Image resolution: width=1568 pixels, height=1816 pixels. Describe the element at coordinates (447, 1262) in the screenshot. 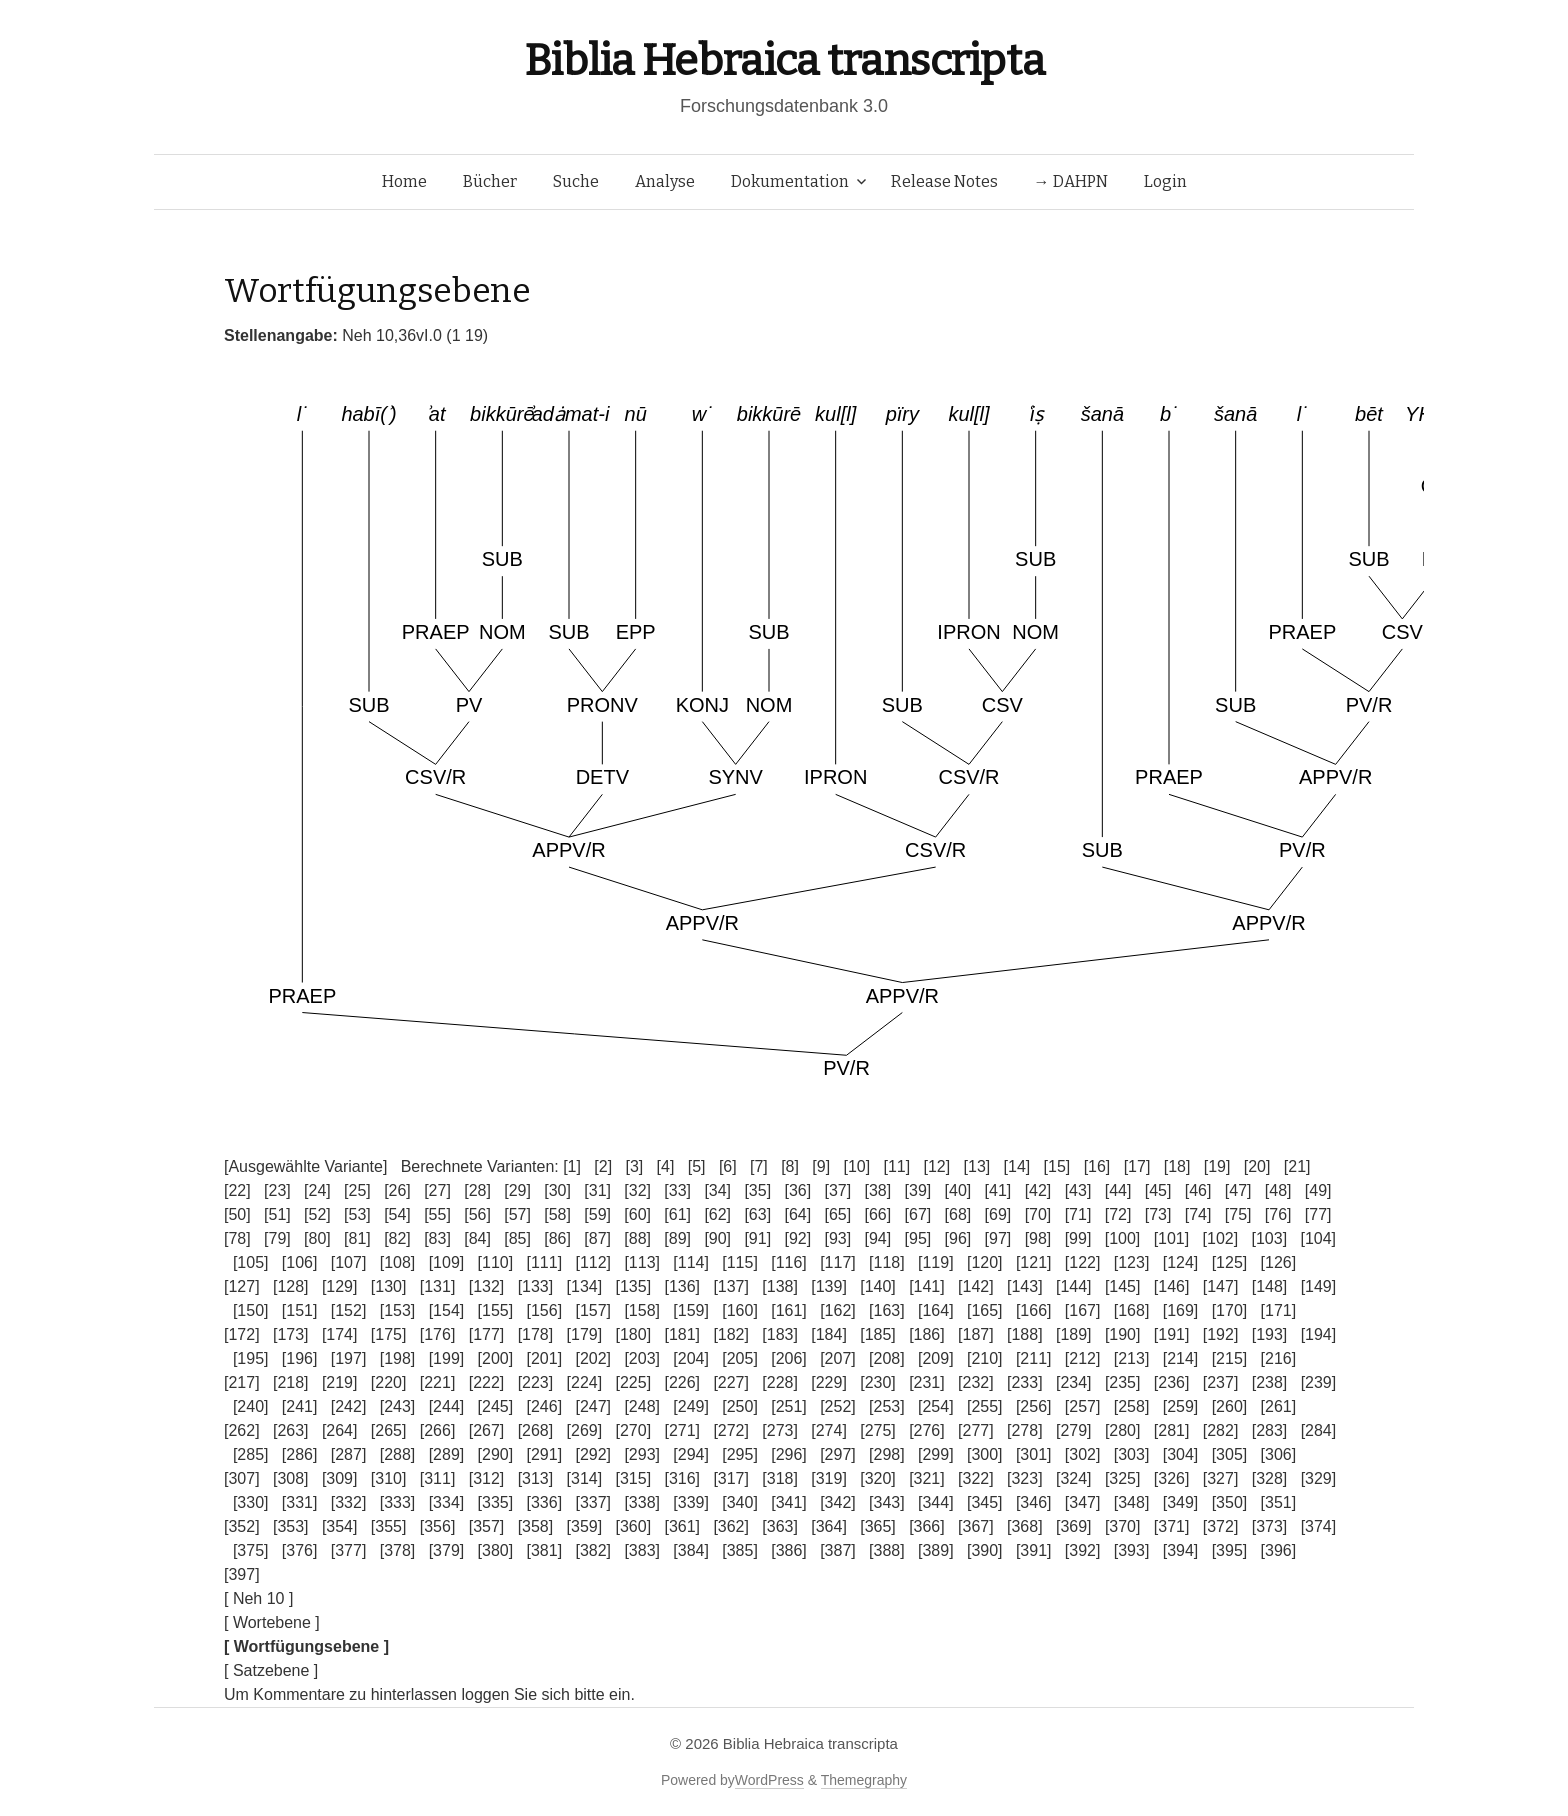

I see `[109]` at that location.